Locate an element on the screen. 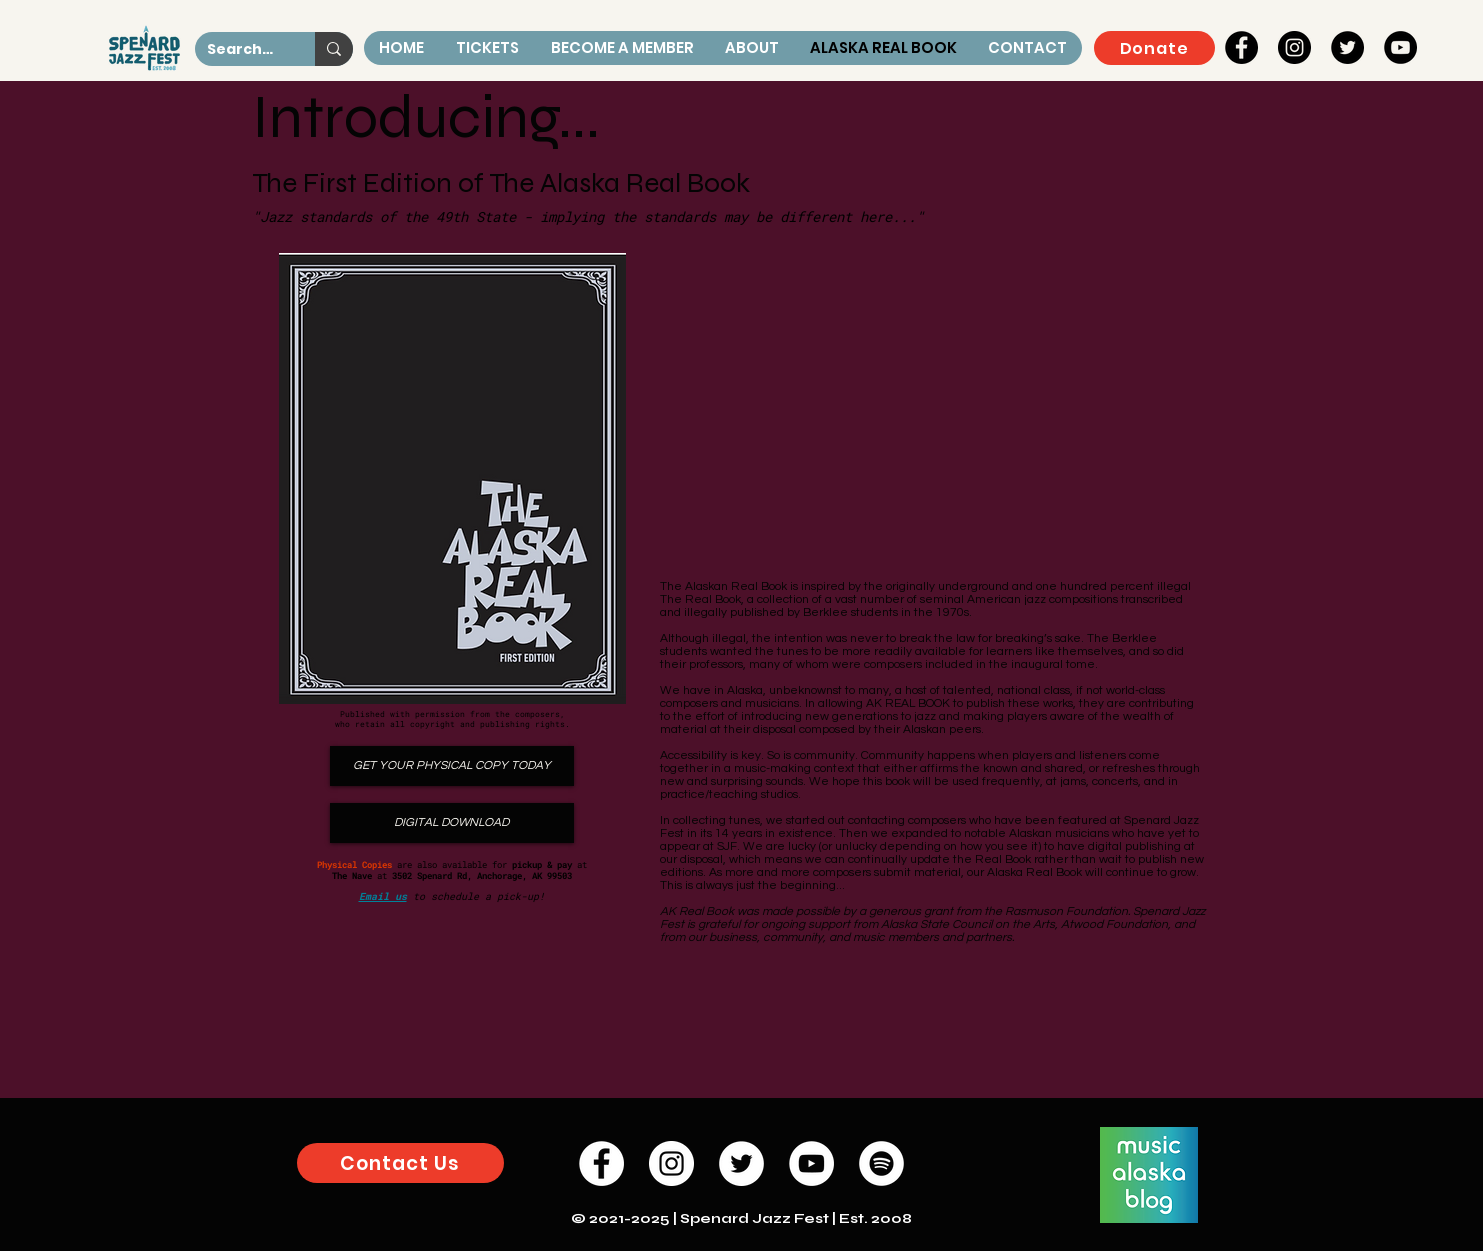 The height and width of the screenshot is (1251, 1483). [Search...] is located at coordinates (240, 50).